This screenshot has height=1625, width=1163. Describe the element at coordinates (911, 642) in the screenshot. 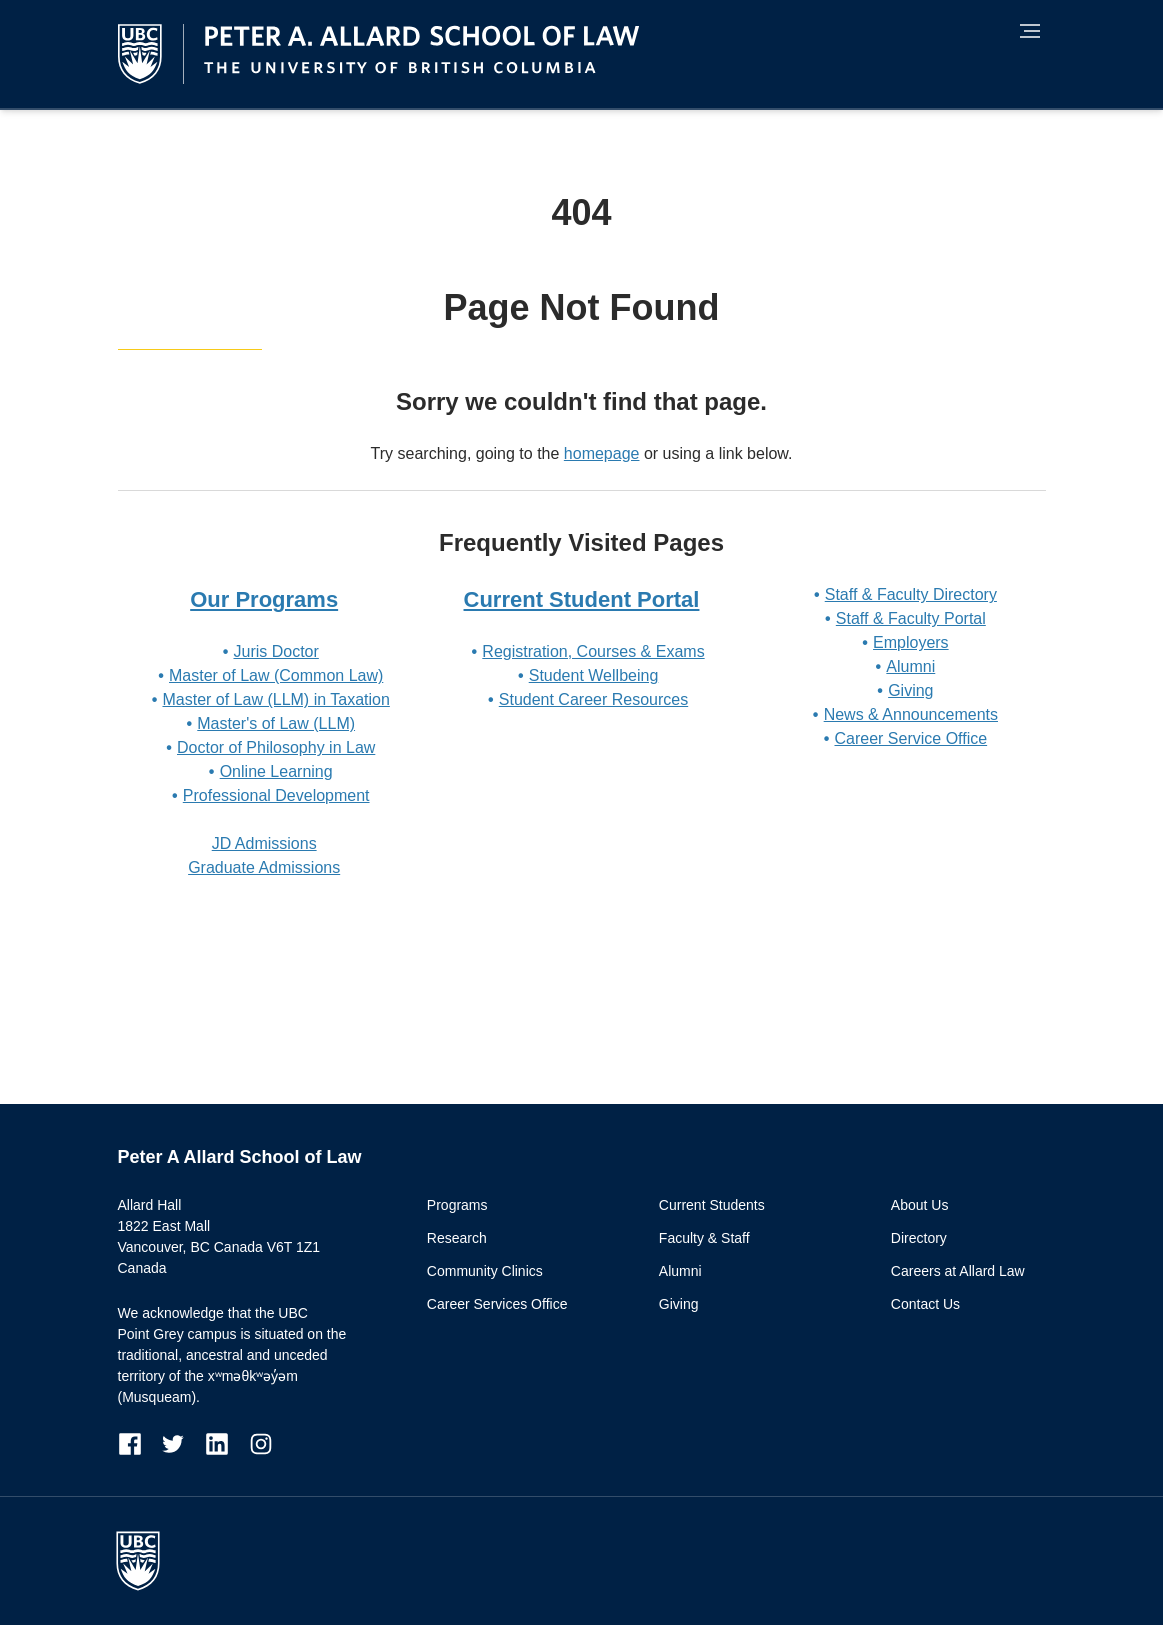

I see `Employers` at that location.